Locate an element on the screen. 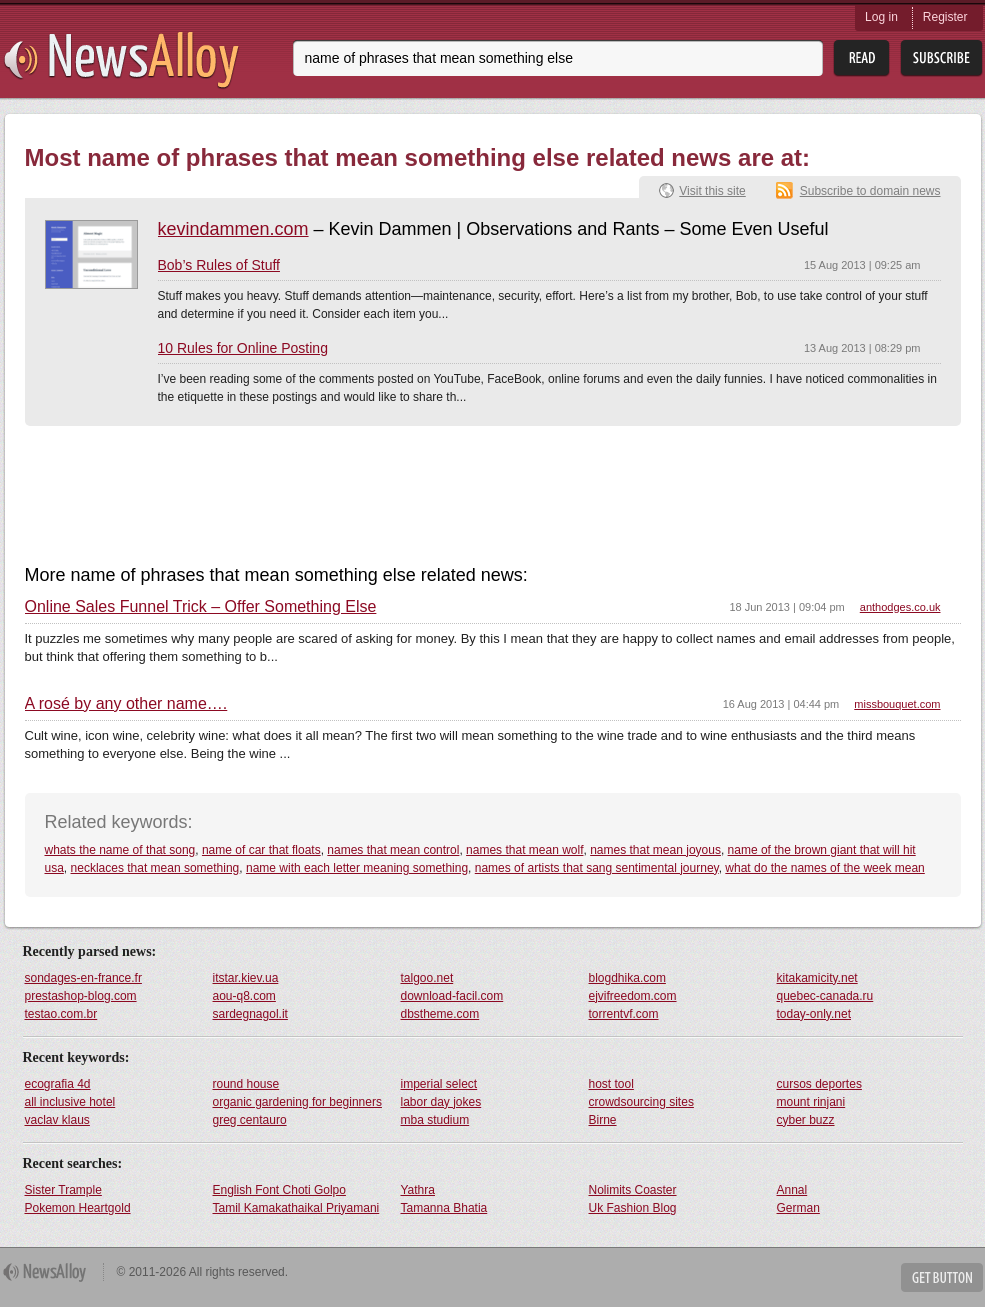 The image size is (985, 1307). German is located at coordinates (798, 1208).